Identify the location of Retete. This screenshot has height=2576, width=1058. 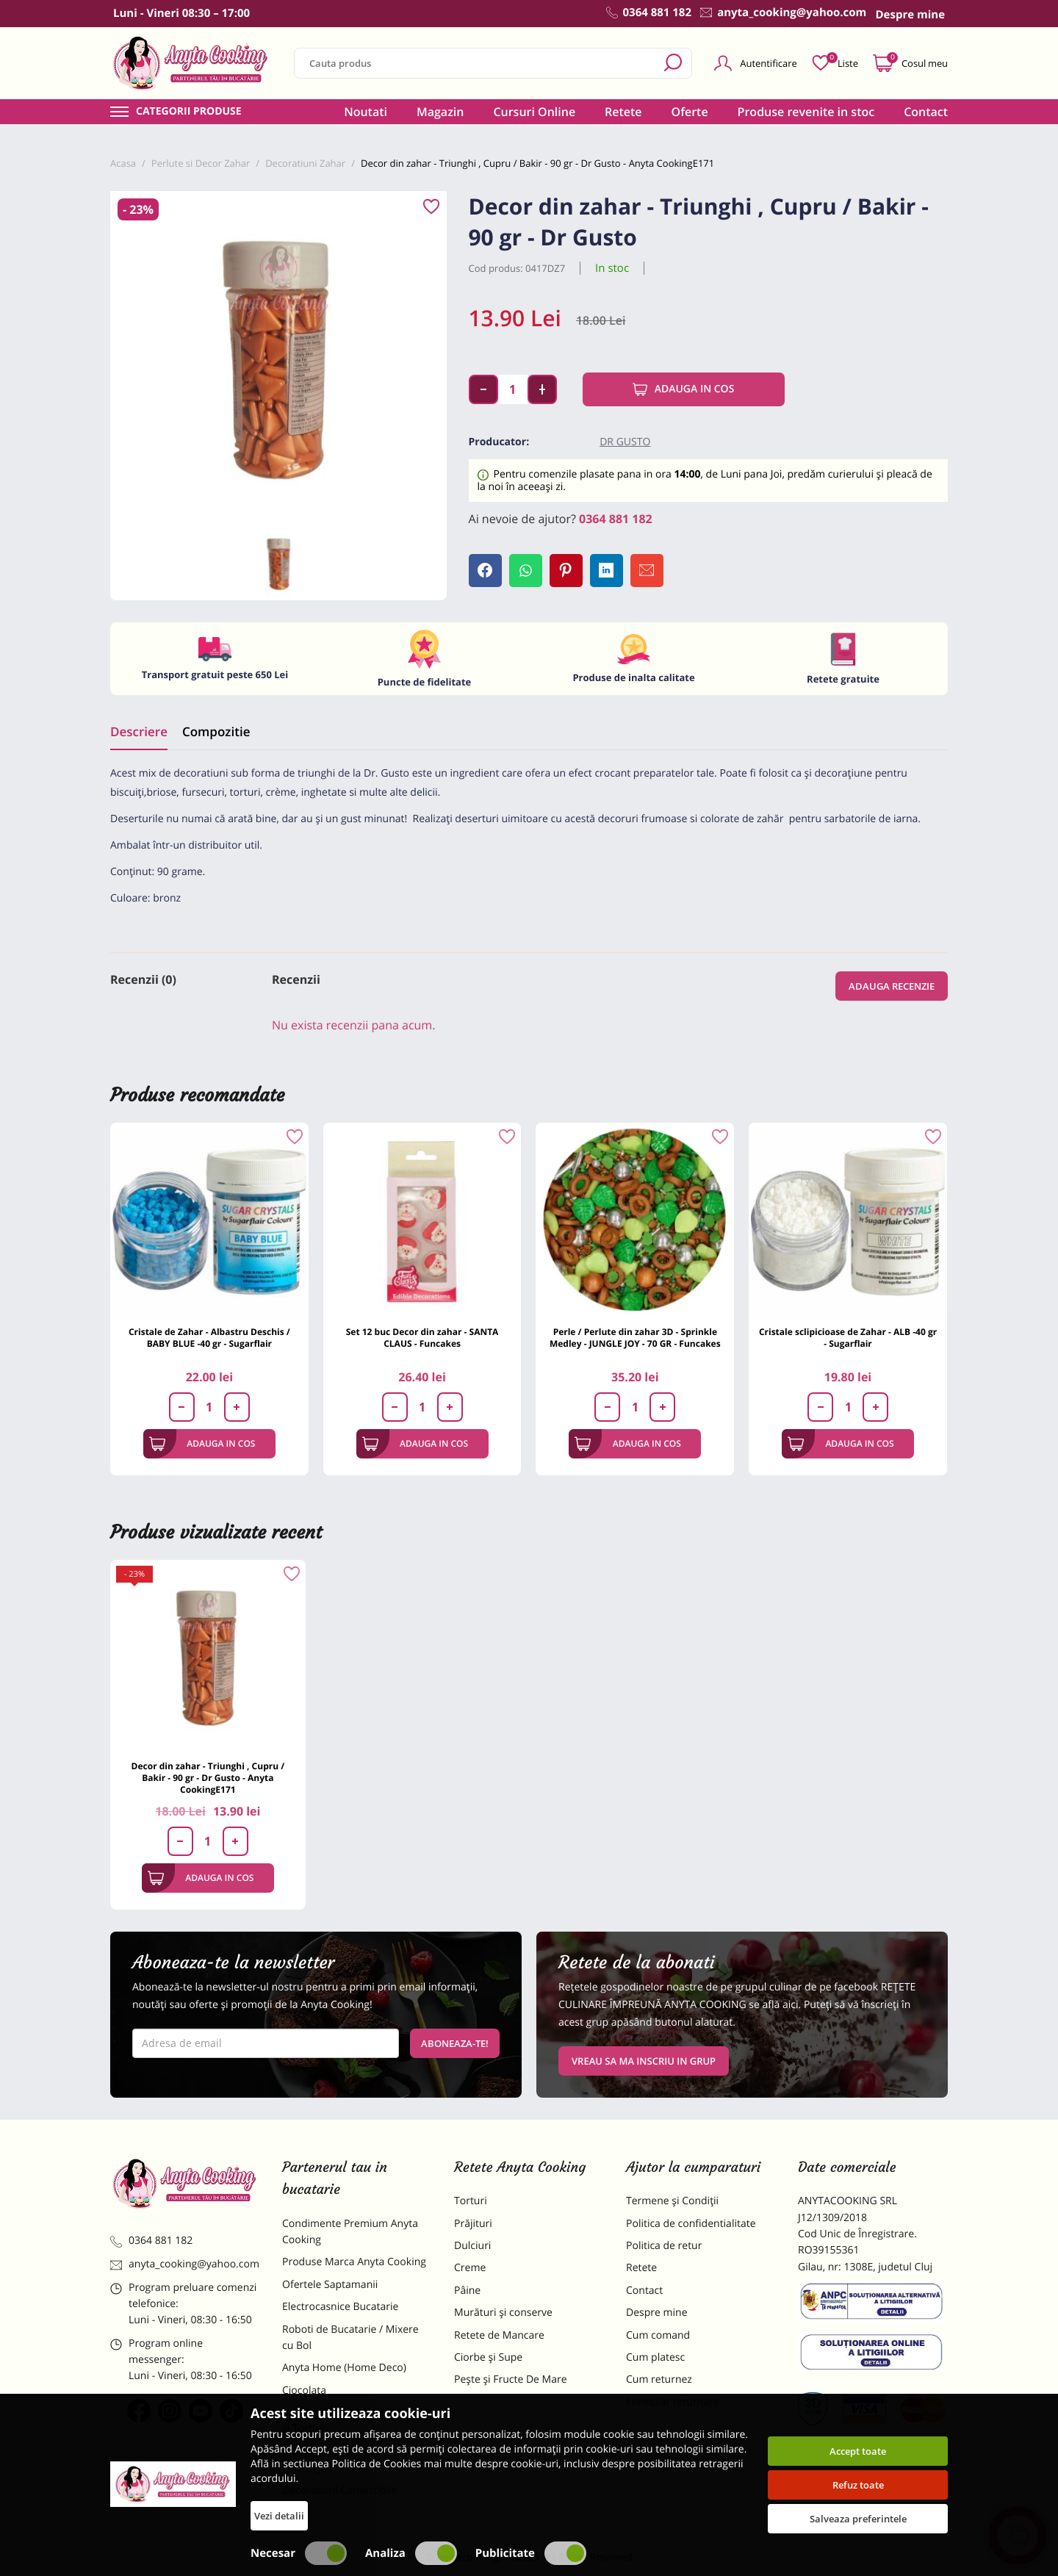
(623, 112).